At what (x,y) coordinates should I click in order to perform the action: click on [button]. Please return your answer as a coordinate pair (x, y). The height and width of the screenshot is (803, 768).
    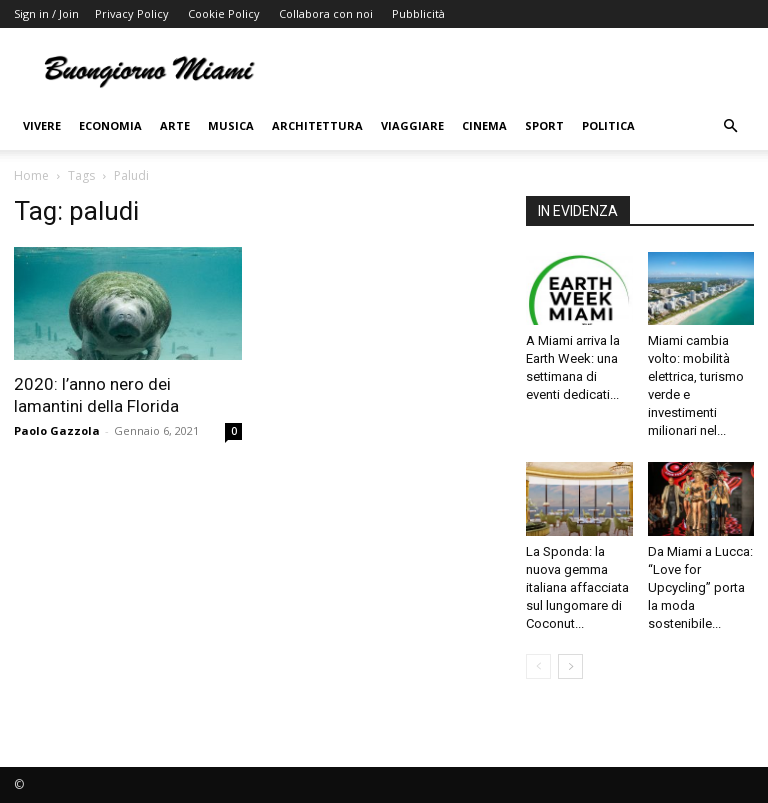
    Looking at the image, I should click on (730, 126).